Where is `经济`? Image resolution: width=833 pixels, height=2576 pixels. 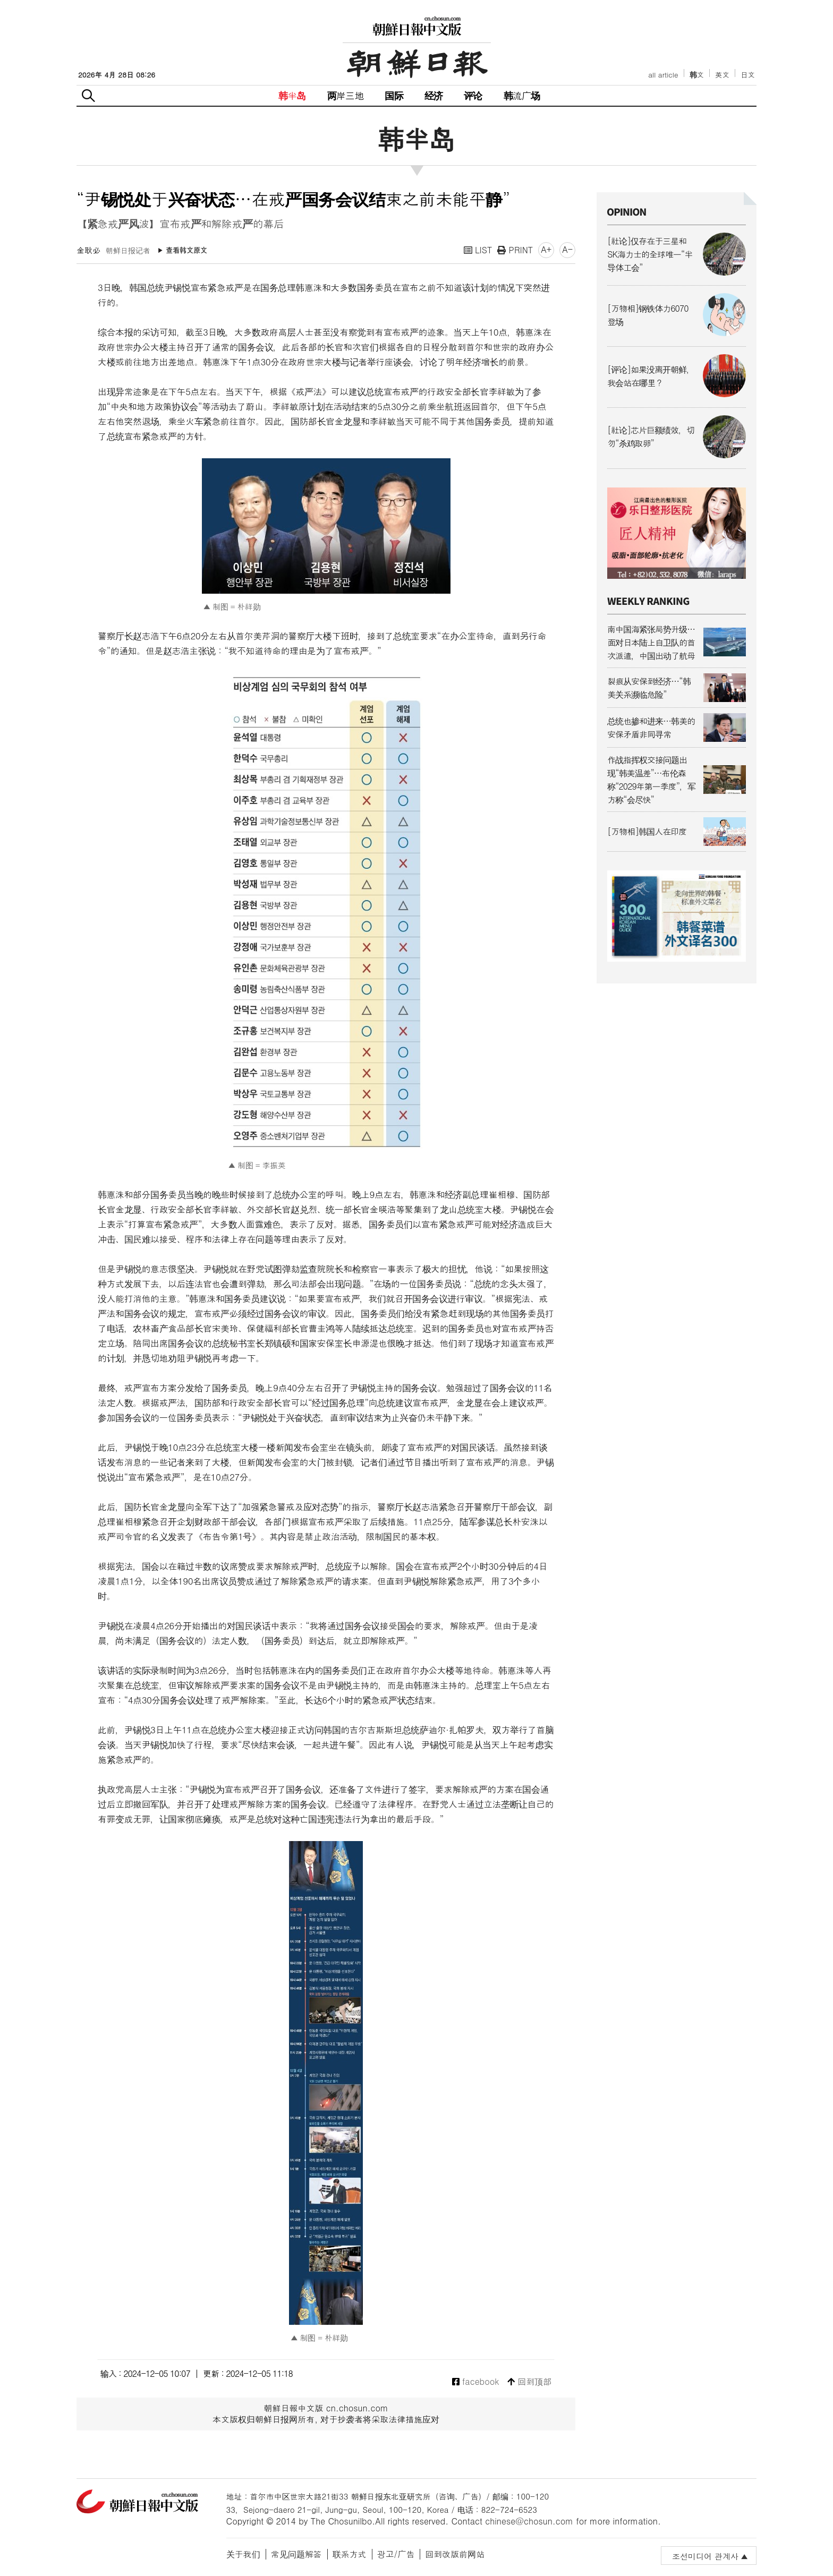
经济 is located at coordinates (433, 95).